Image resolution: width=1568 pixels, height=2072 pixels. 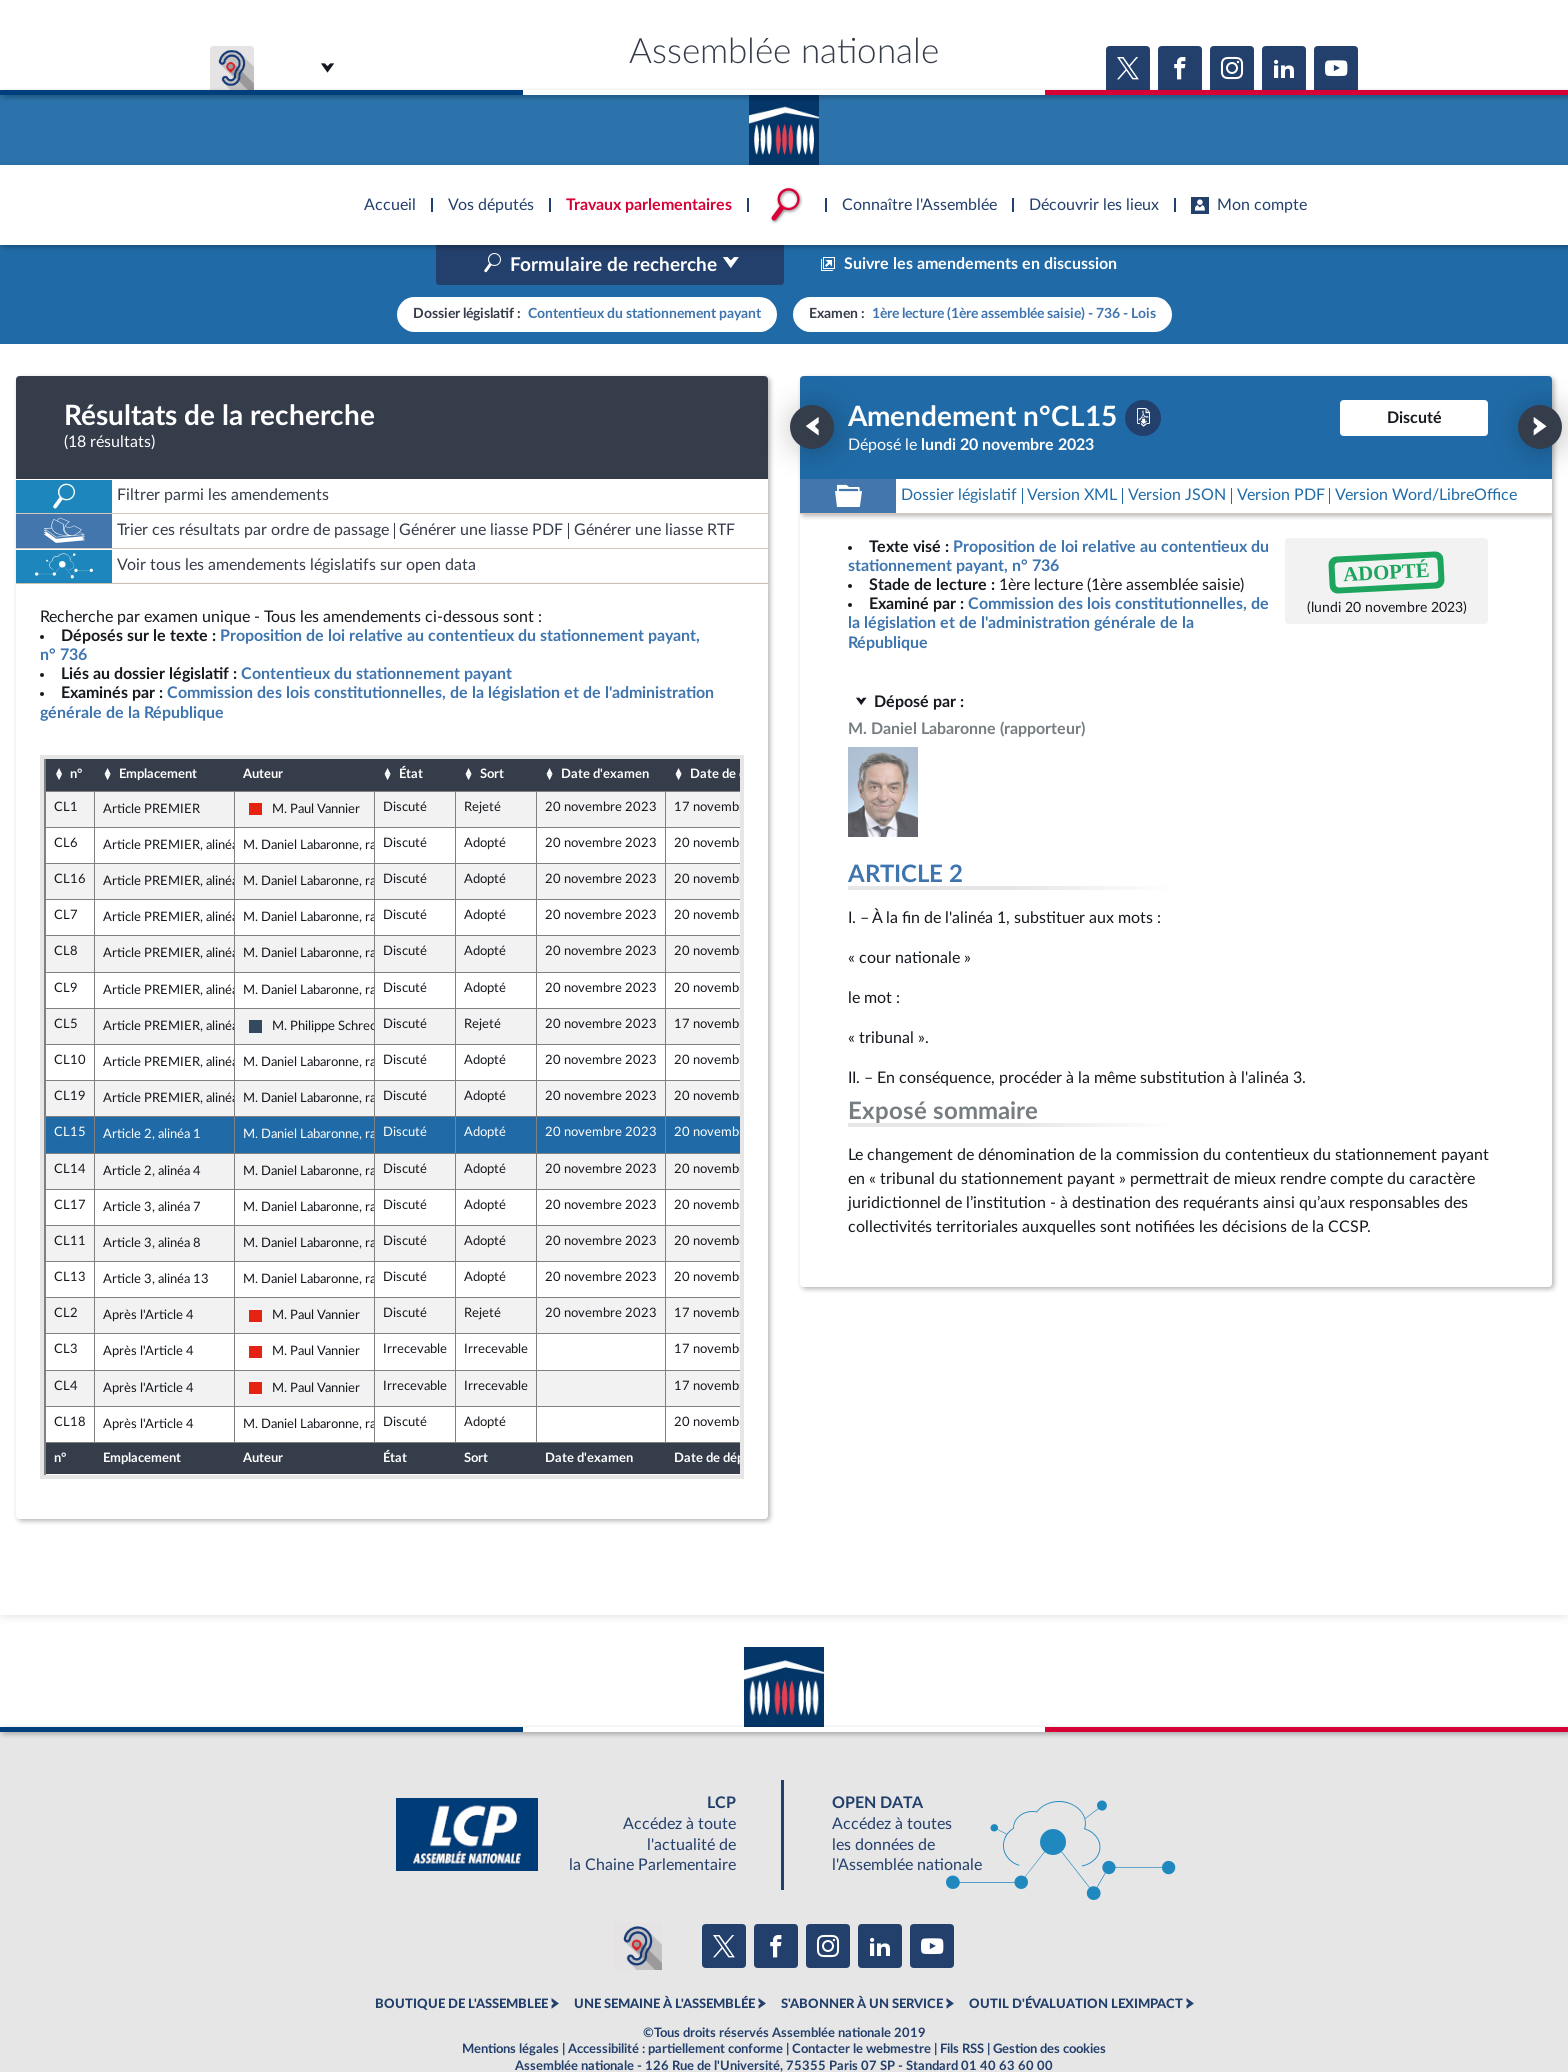 I want to click on [Télécharger la version RTF : pour Word/LibreOffice/...], so click(x=1426, y=453).